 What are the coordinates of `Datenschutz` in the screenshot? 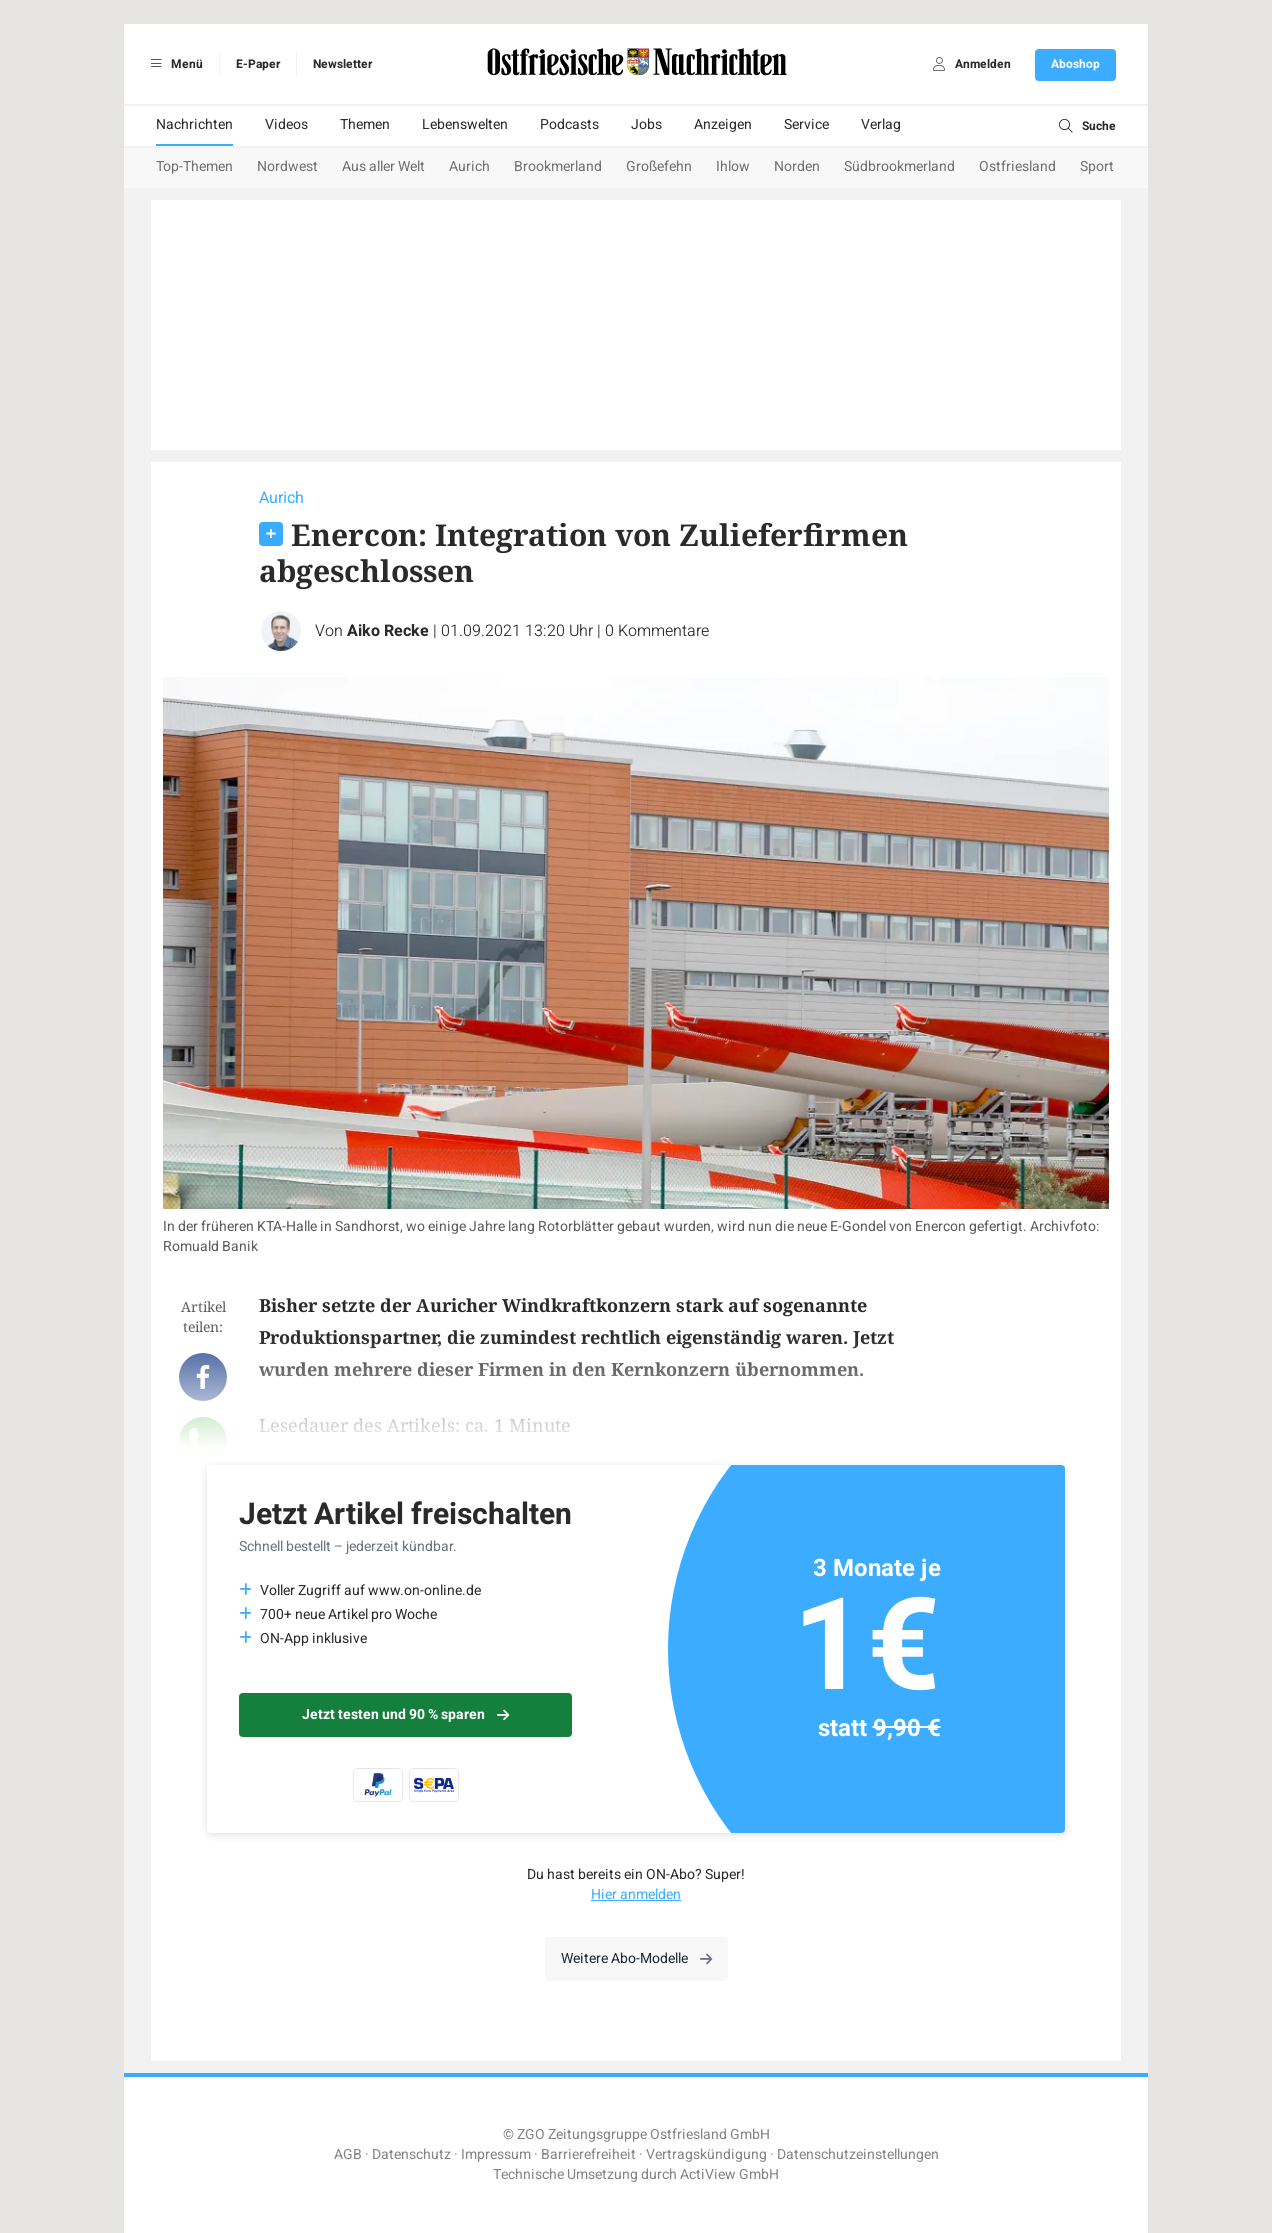 It's located at (411, 2154).